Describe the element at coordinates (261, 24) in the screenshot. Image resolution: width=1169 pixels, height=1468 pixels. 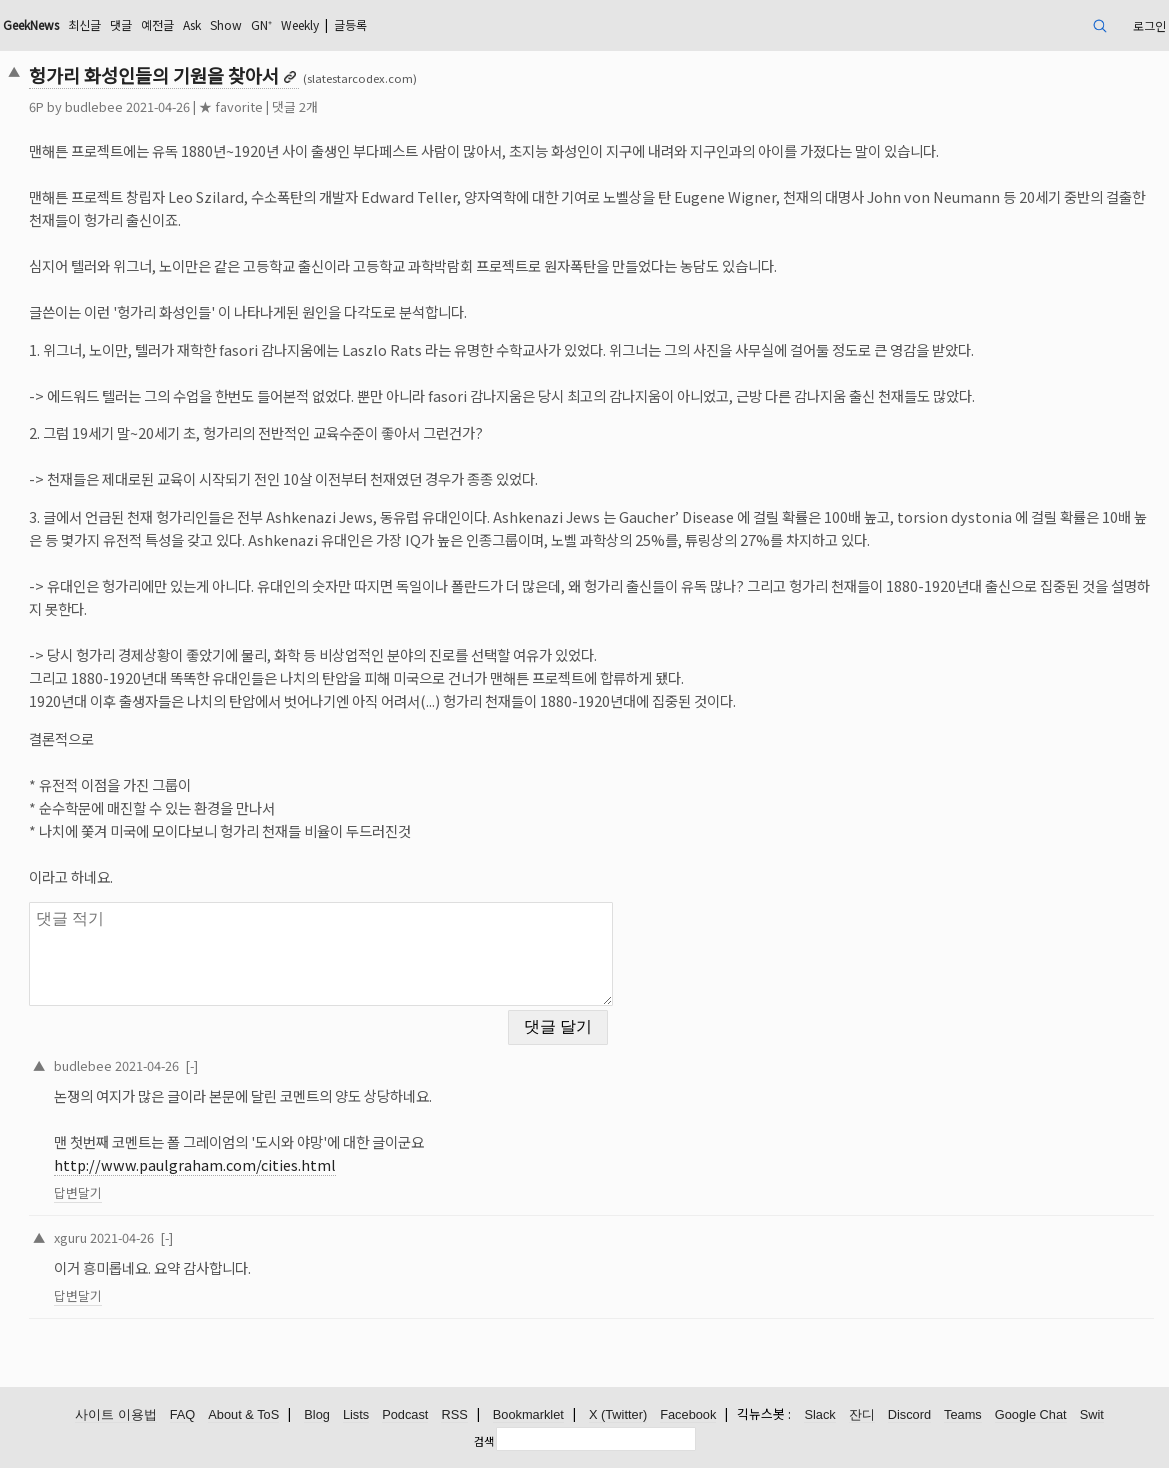
I see `GN⁺` at that location.